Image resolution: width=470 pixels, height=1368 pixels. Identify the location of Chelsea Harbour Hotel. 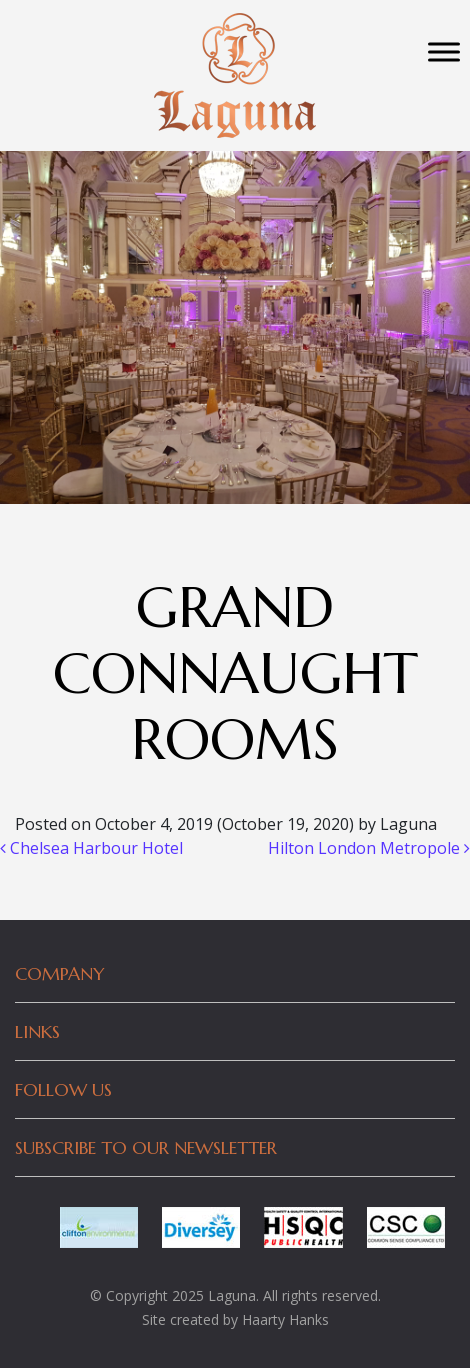
(91, 848).